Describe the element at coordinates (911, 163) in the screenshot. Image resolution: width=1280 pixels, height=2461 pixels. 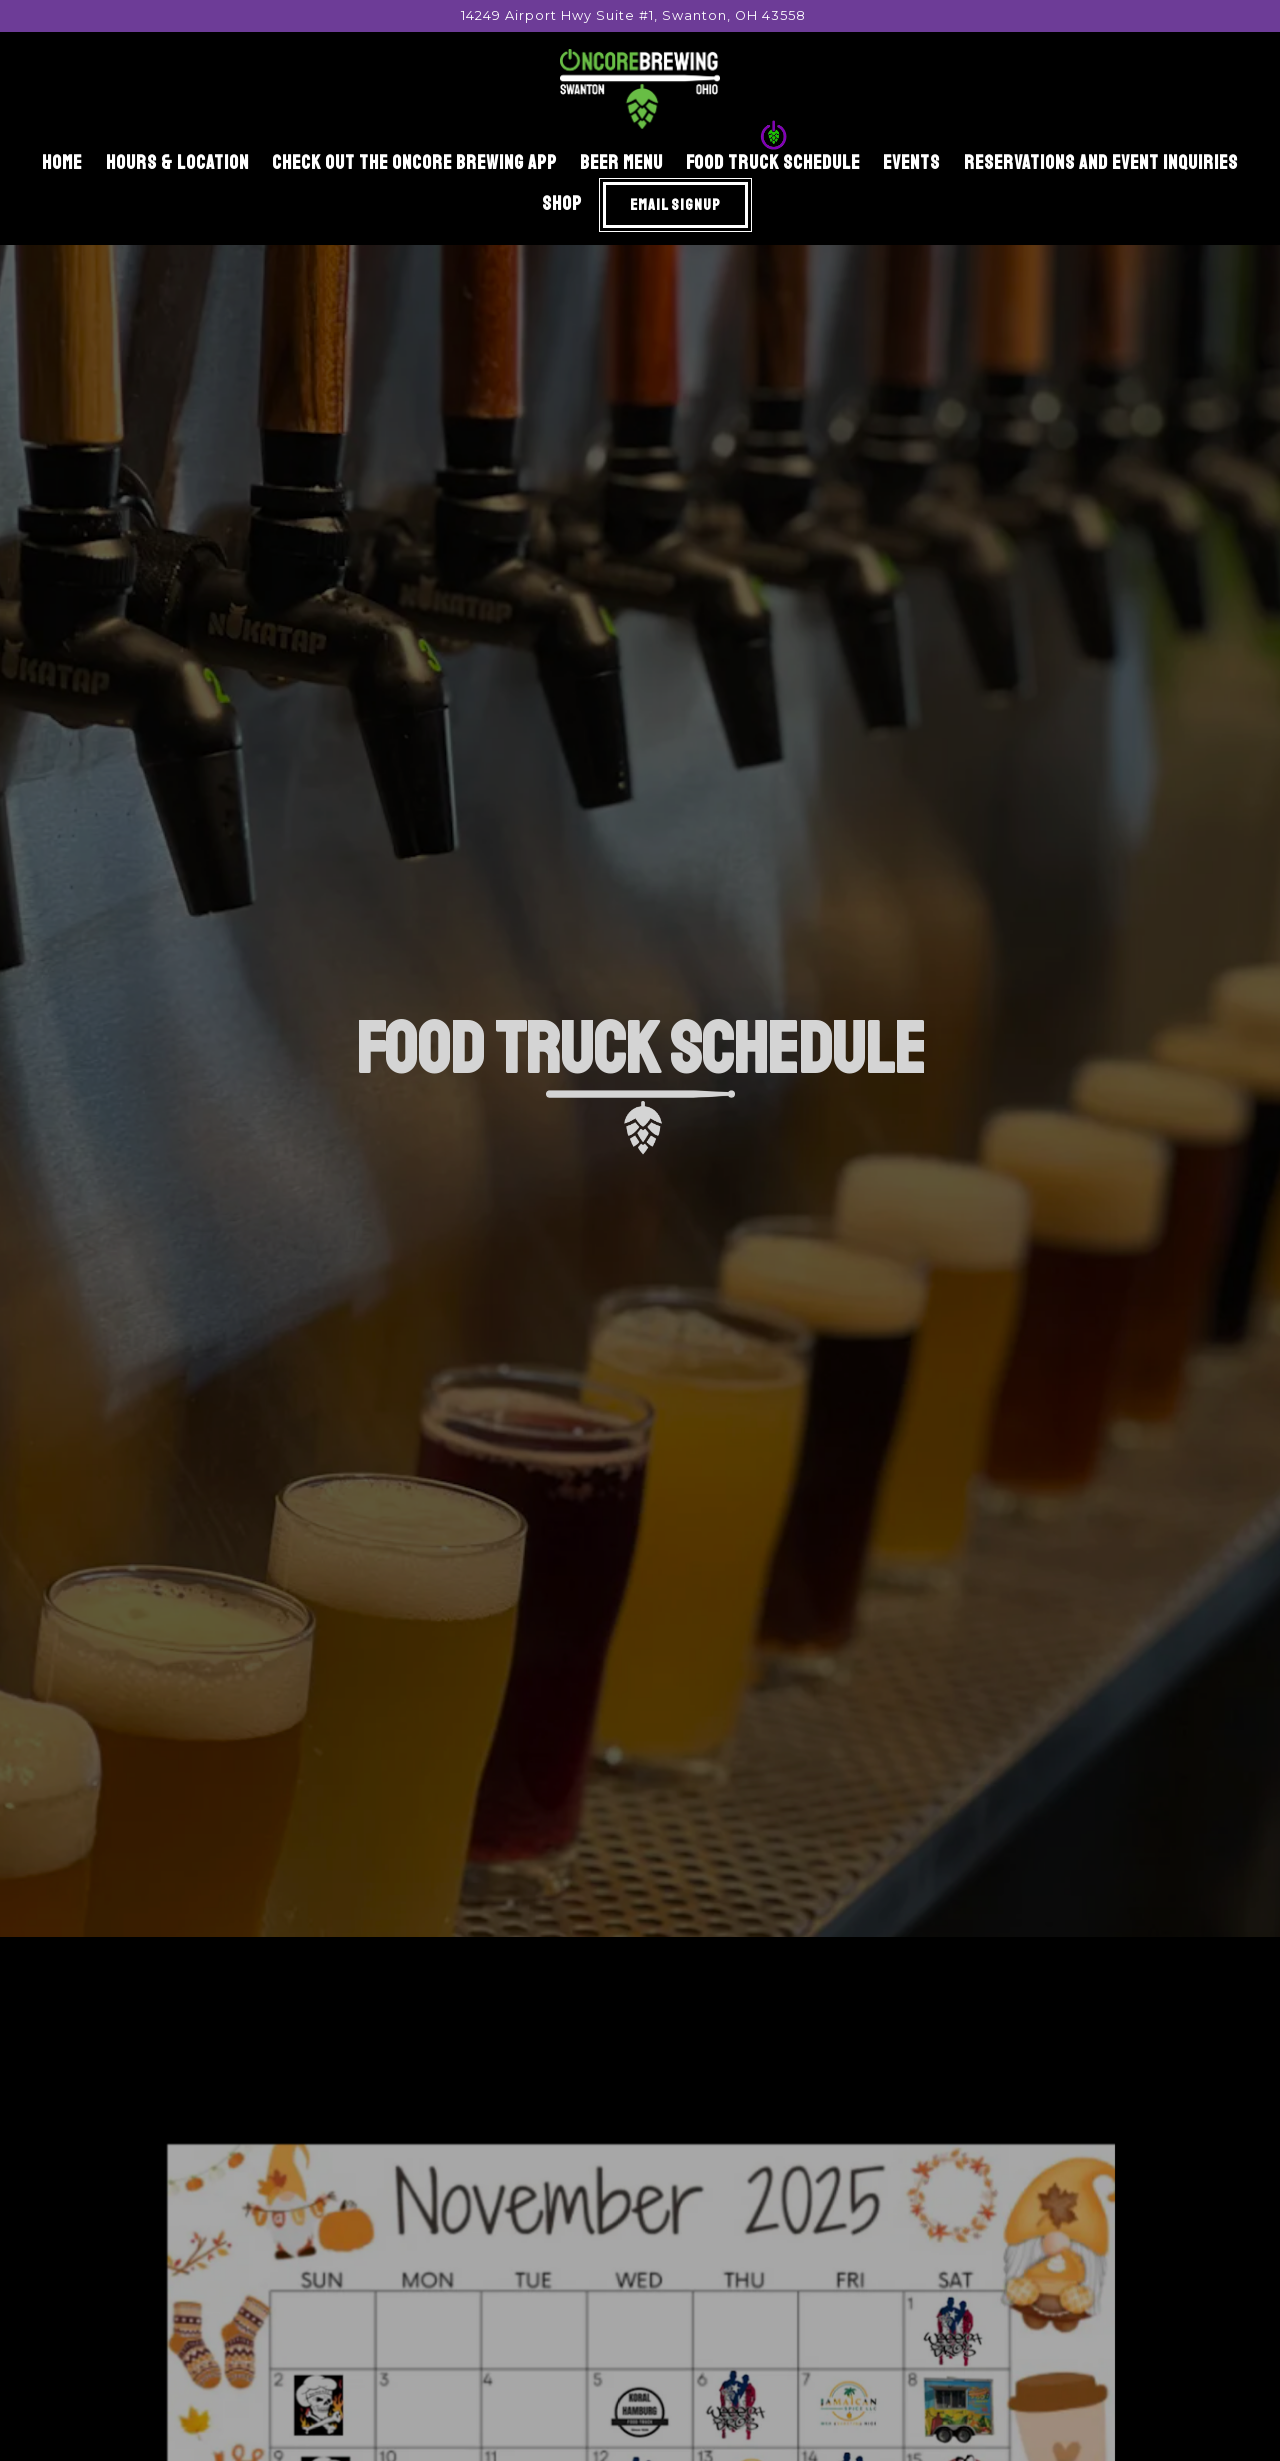
I see `Events [button]` at that location.